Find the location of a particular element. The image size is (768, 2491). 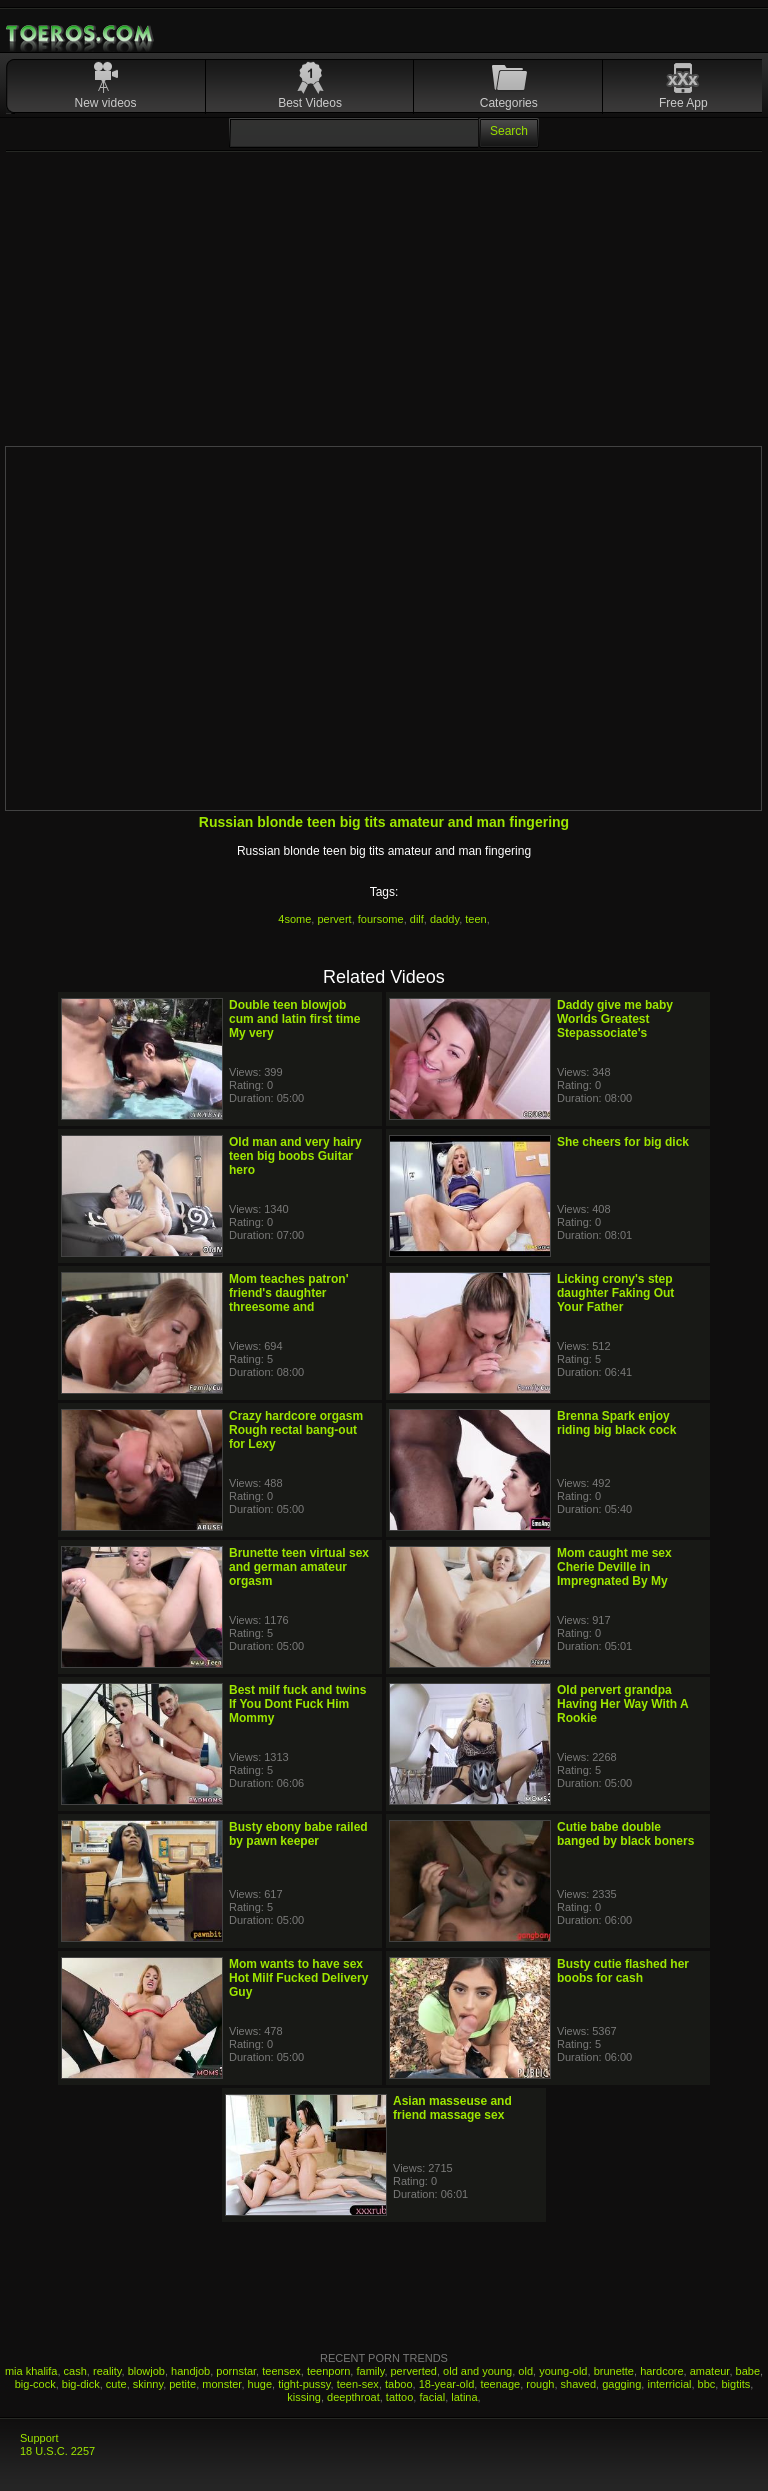

Mom caught me sex Cherie Deville in Impregnated By My is located at coordinates (614, 1567).